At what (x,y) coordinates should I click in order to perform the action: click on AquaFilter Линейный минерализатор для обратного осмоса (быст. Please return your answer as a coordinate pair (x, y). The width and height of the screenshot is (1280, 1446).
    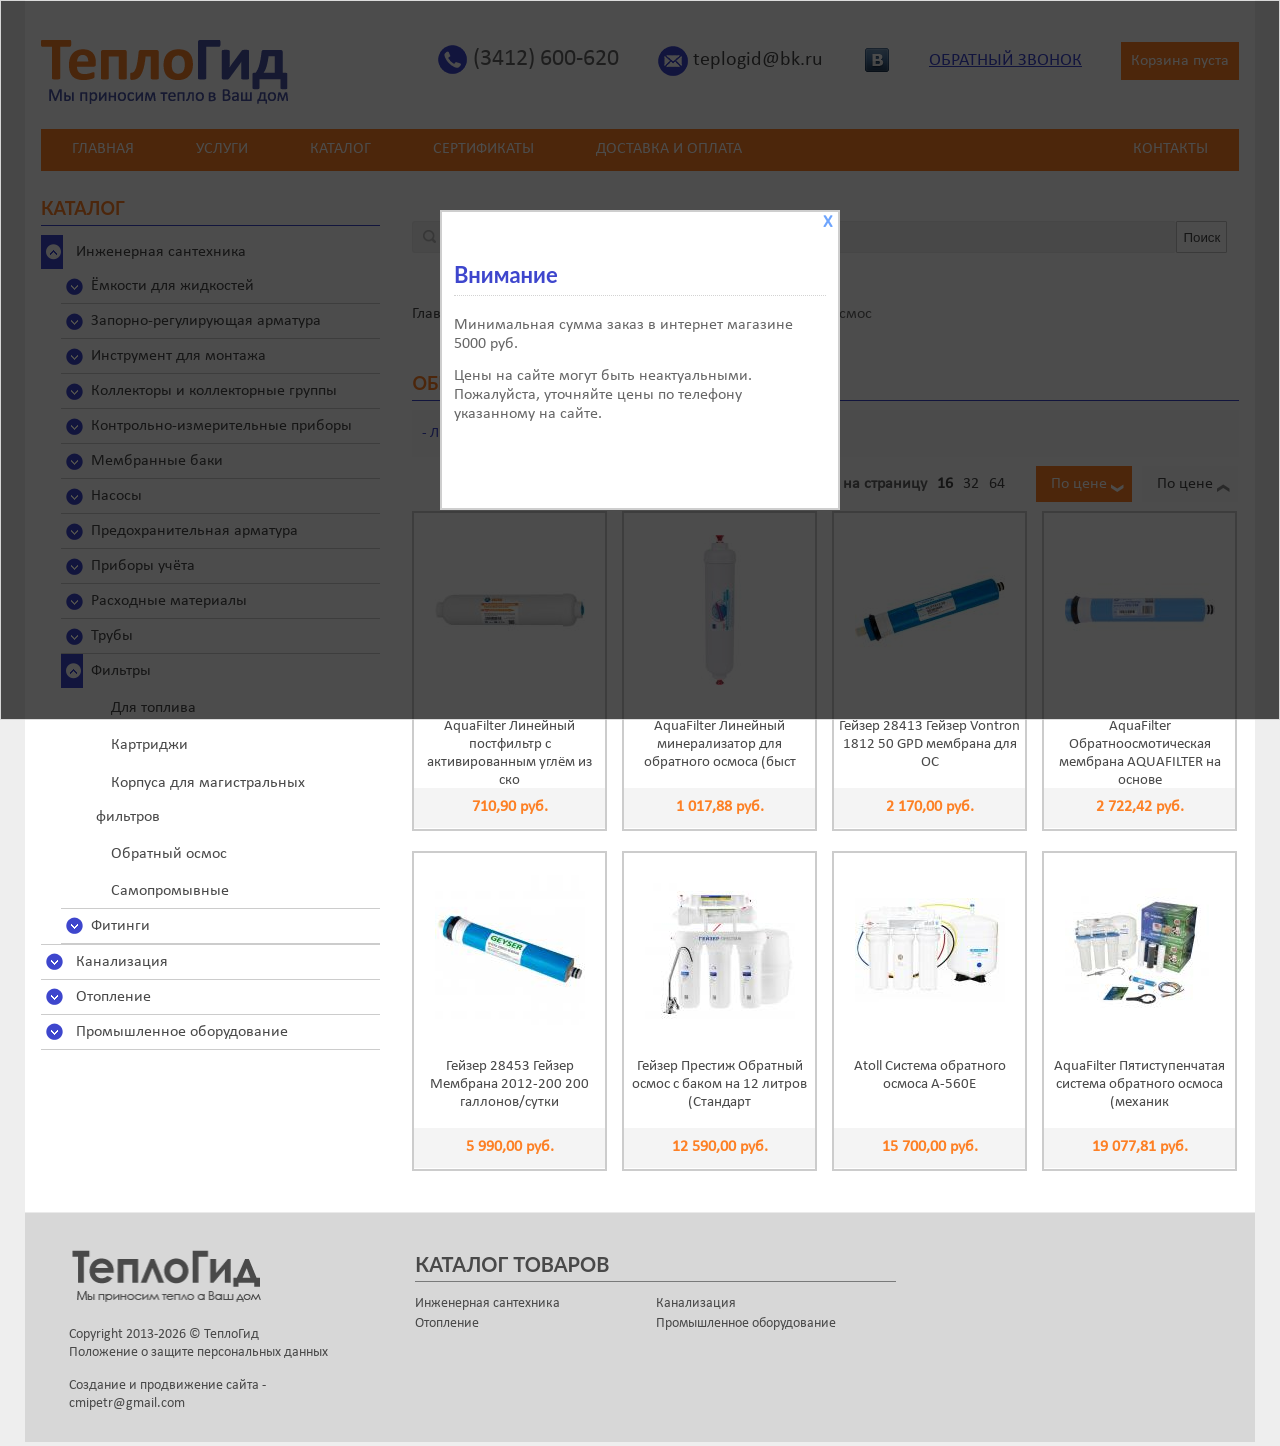
    Looking at the image, I should click on (720, 744).